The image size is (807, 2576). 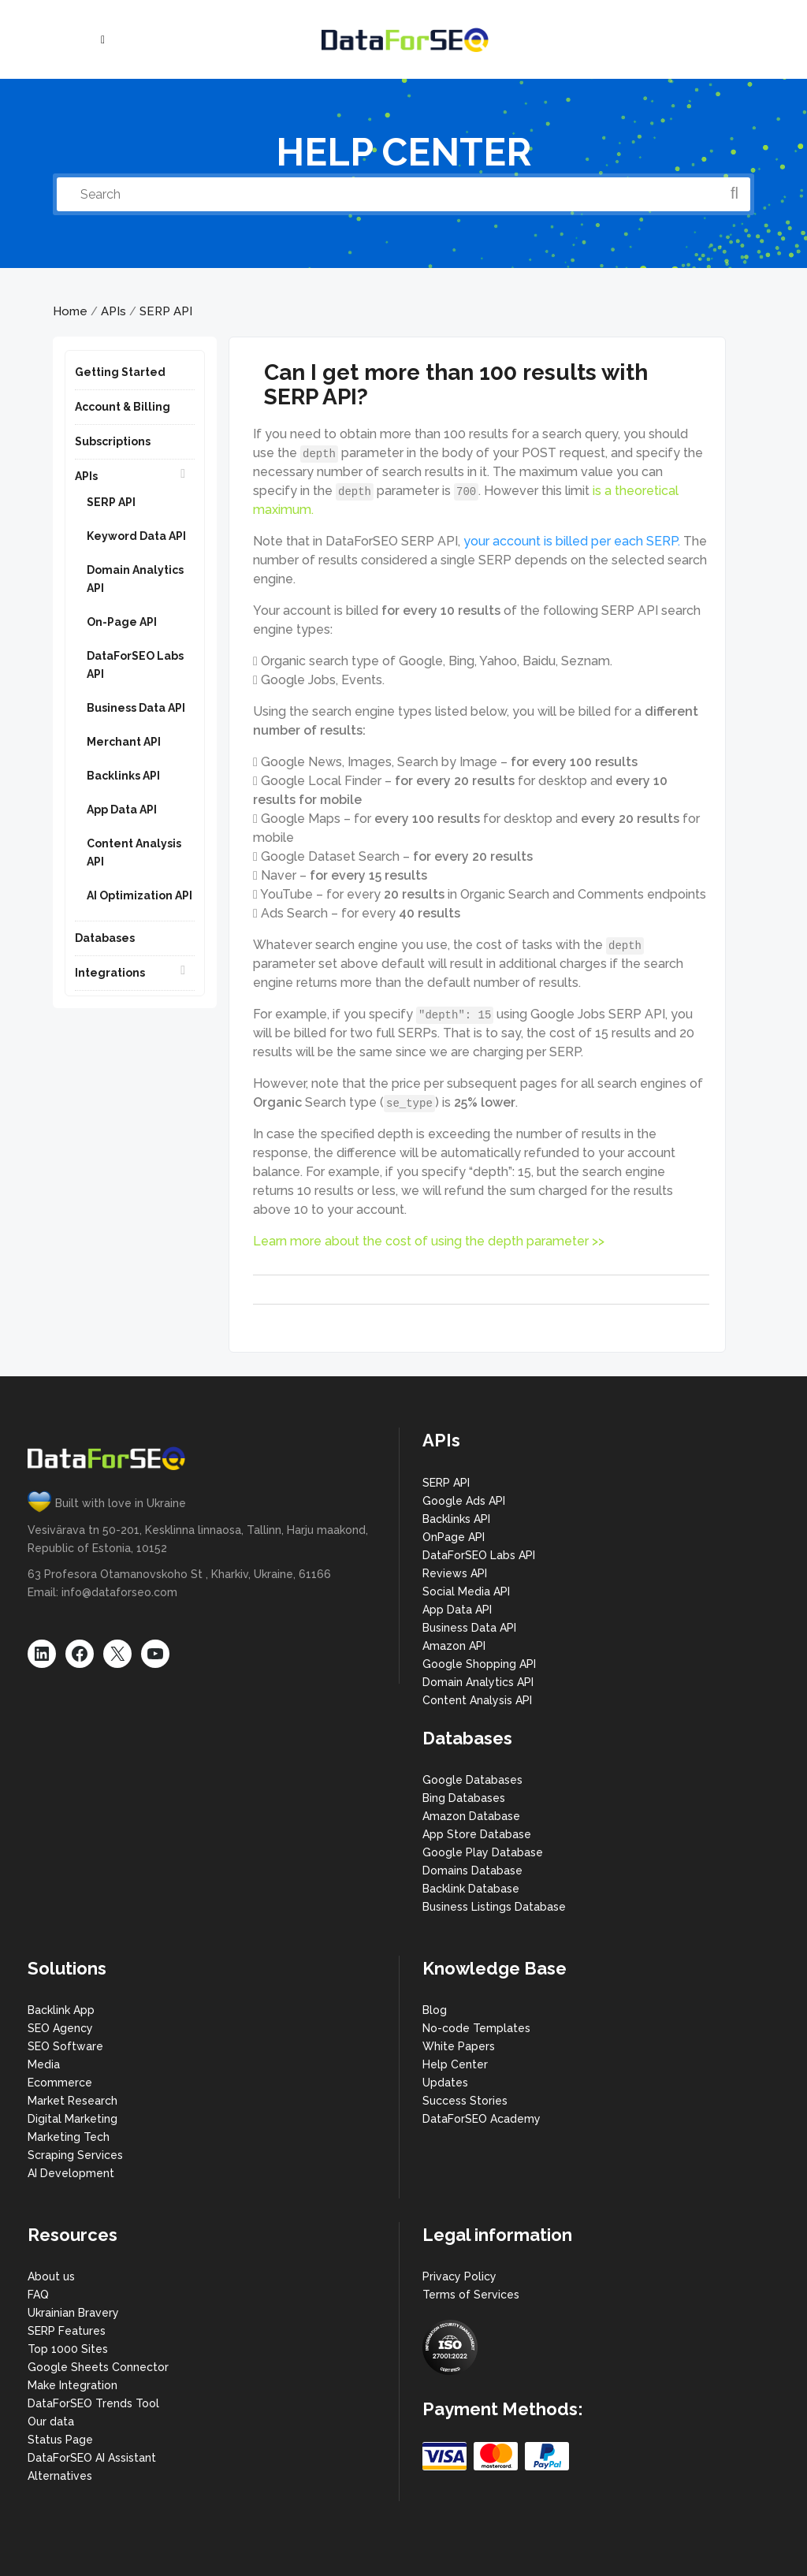 What do you see at coordinates (110, 972) in the screenshot?
I see `Integrations` at bounding box center [110, 972].